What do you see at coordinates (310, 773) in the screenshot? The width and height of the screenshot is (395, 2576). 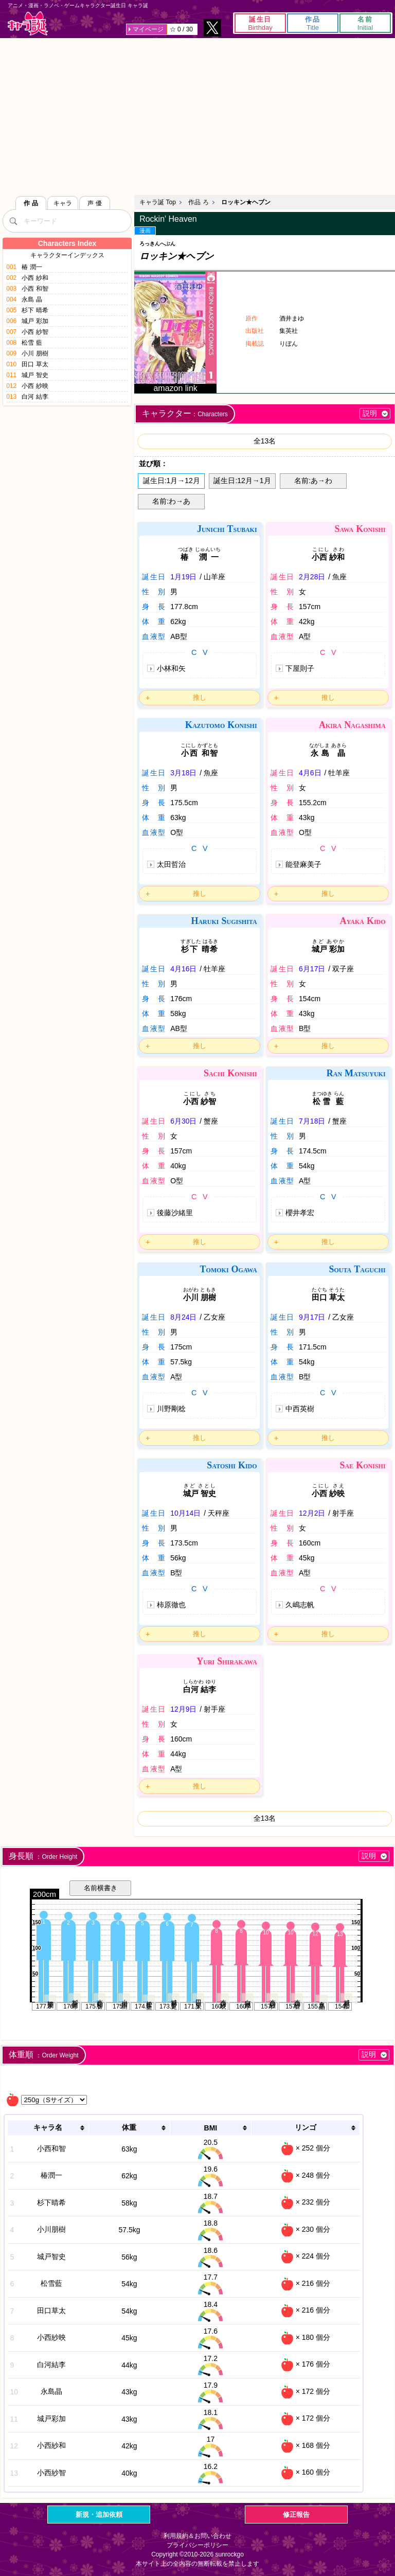 I see `4月6日` at bounding box center [310, 773].